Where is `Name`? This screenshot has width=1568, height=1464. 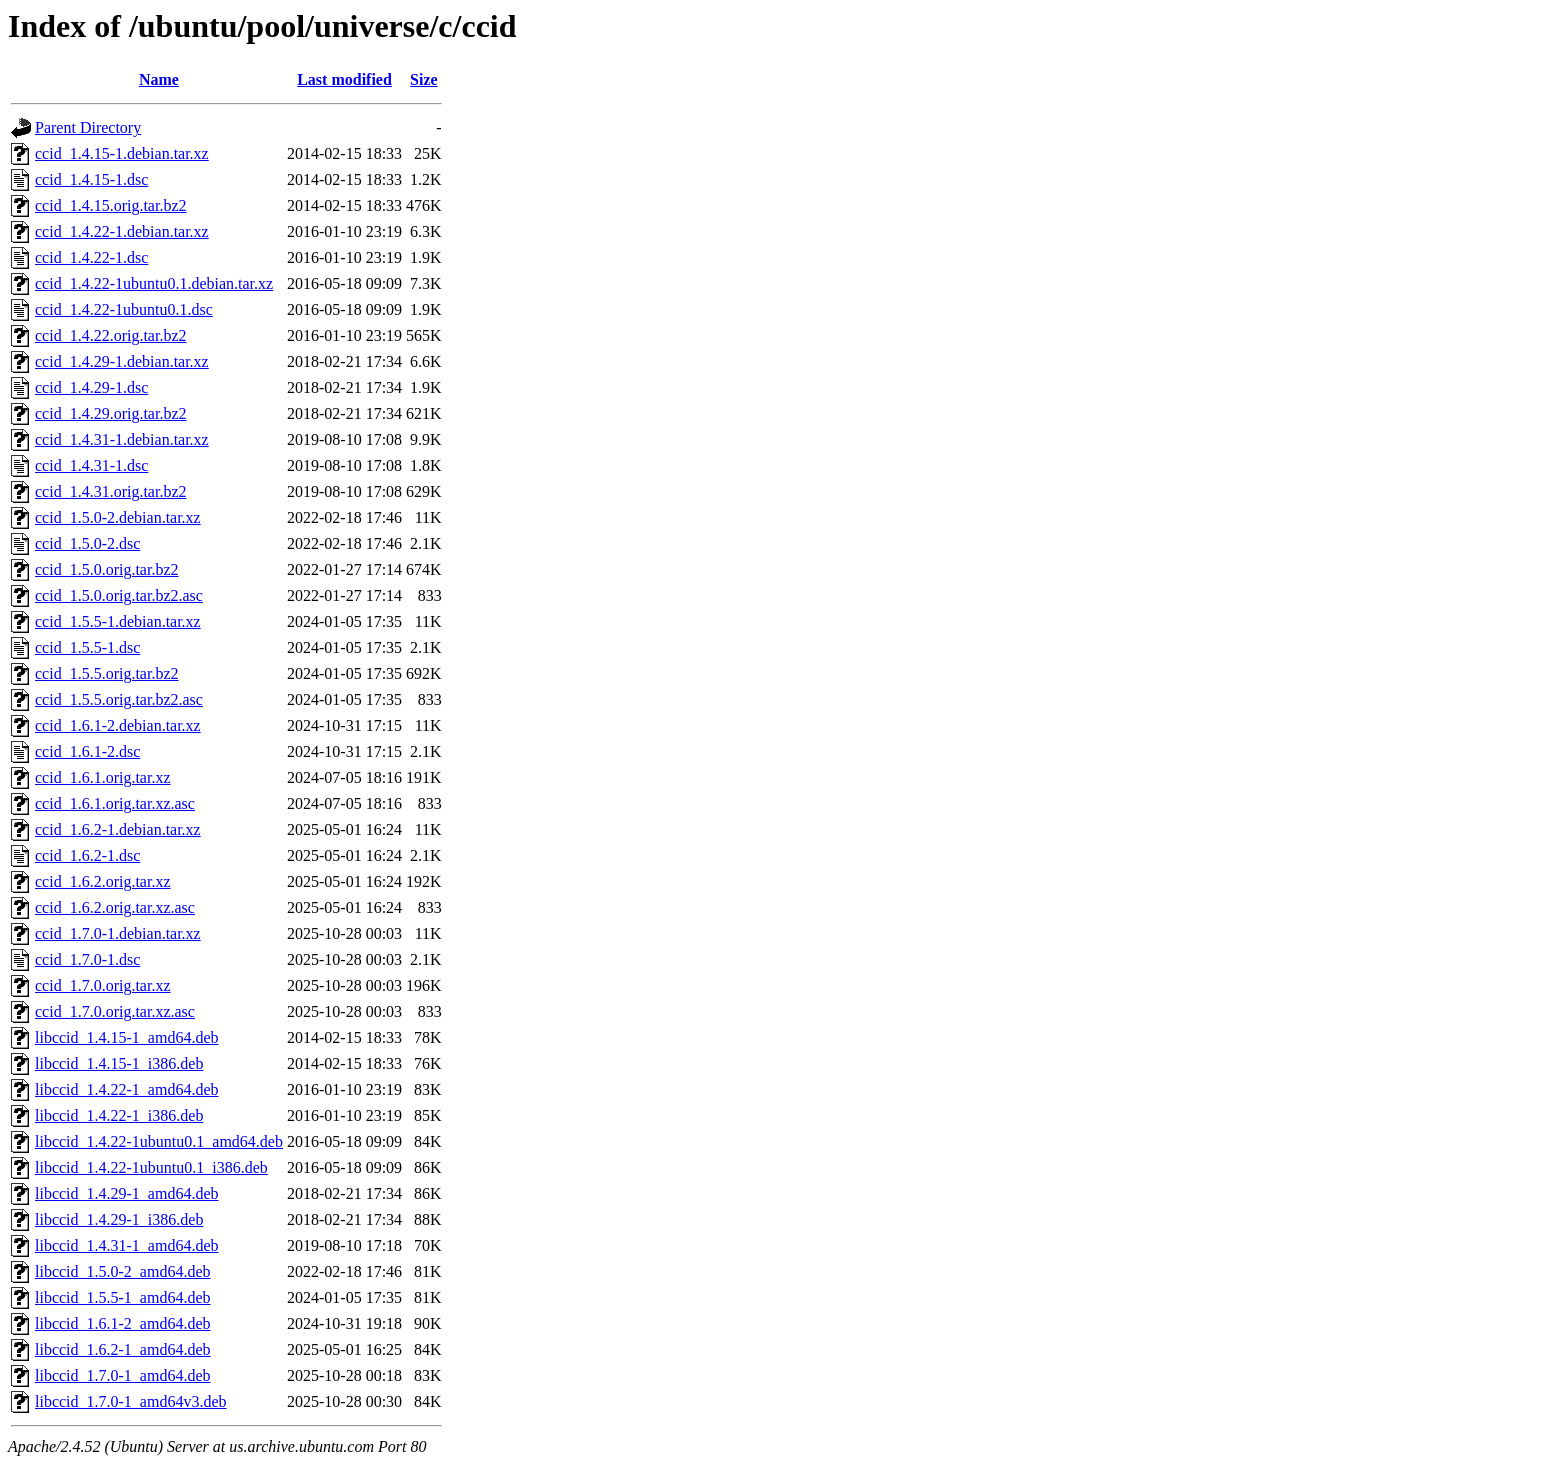
Name is located at coordinates (159, 79).